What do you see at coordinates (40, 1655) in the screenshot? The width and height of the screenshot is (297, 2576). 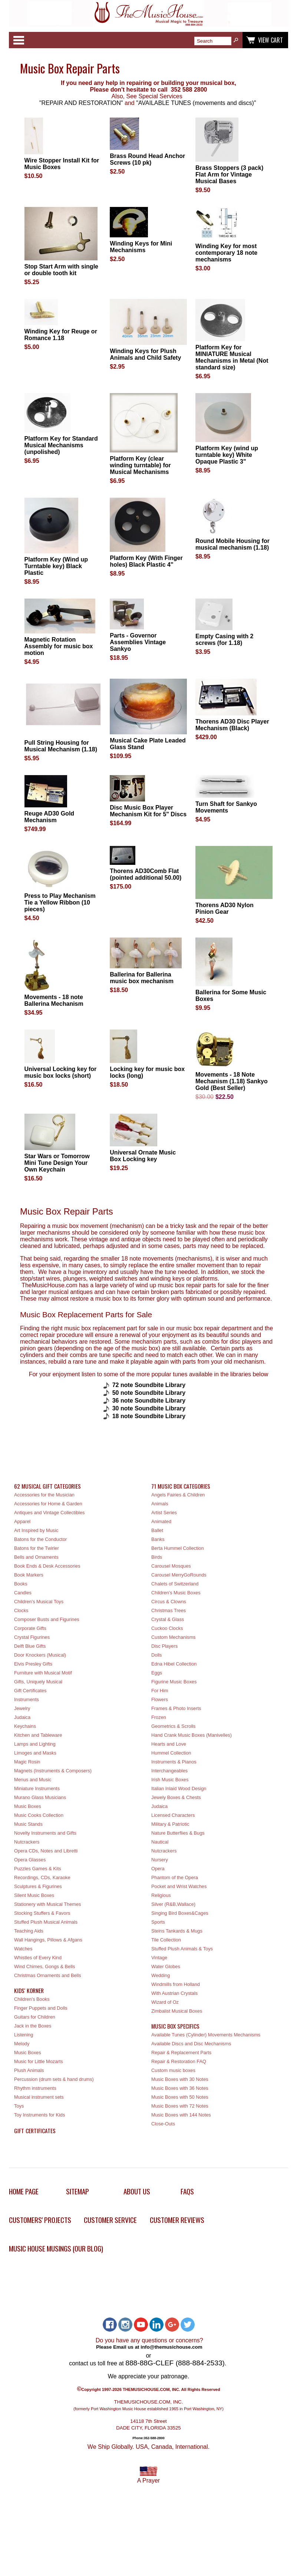 I see `Door Knockers (Musical)` at bounding box center [40, 1655].